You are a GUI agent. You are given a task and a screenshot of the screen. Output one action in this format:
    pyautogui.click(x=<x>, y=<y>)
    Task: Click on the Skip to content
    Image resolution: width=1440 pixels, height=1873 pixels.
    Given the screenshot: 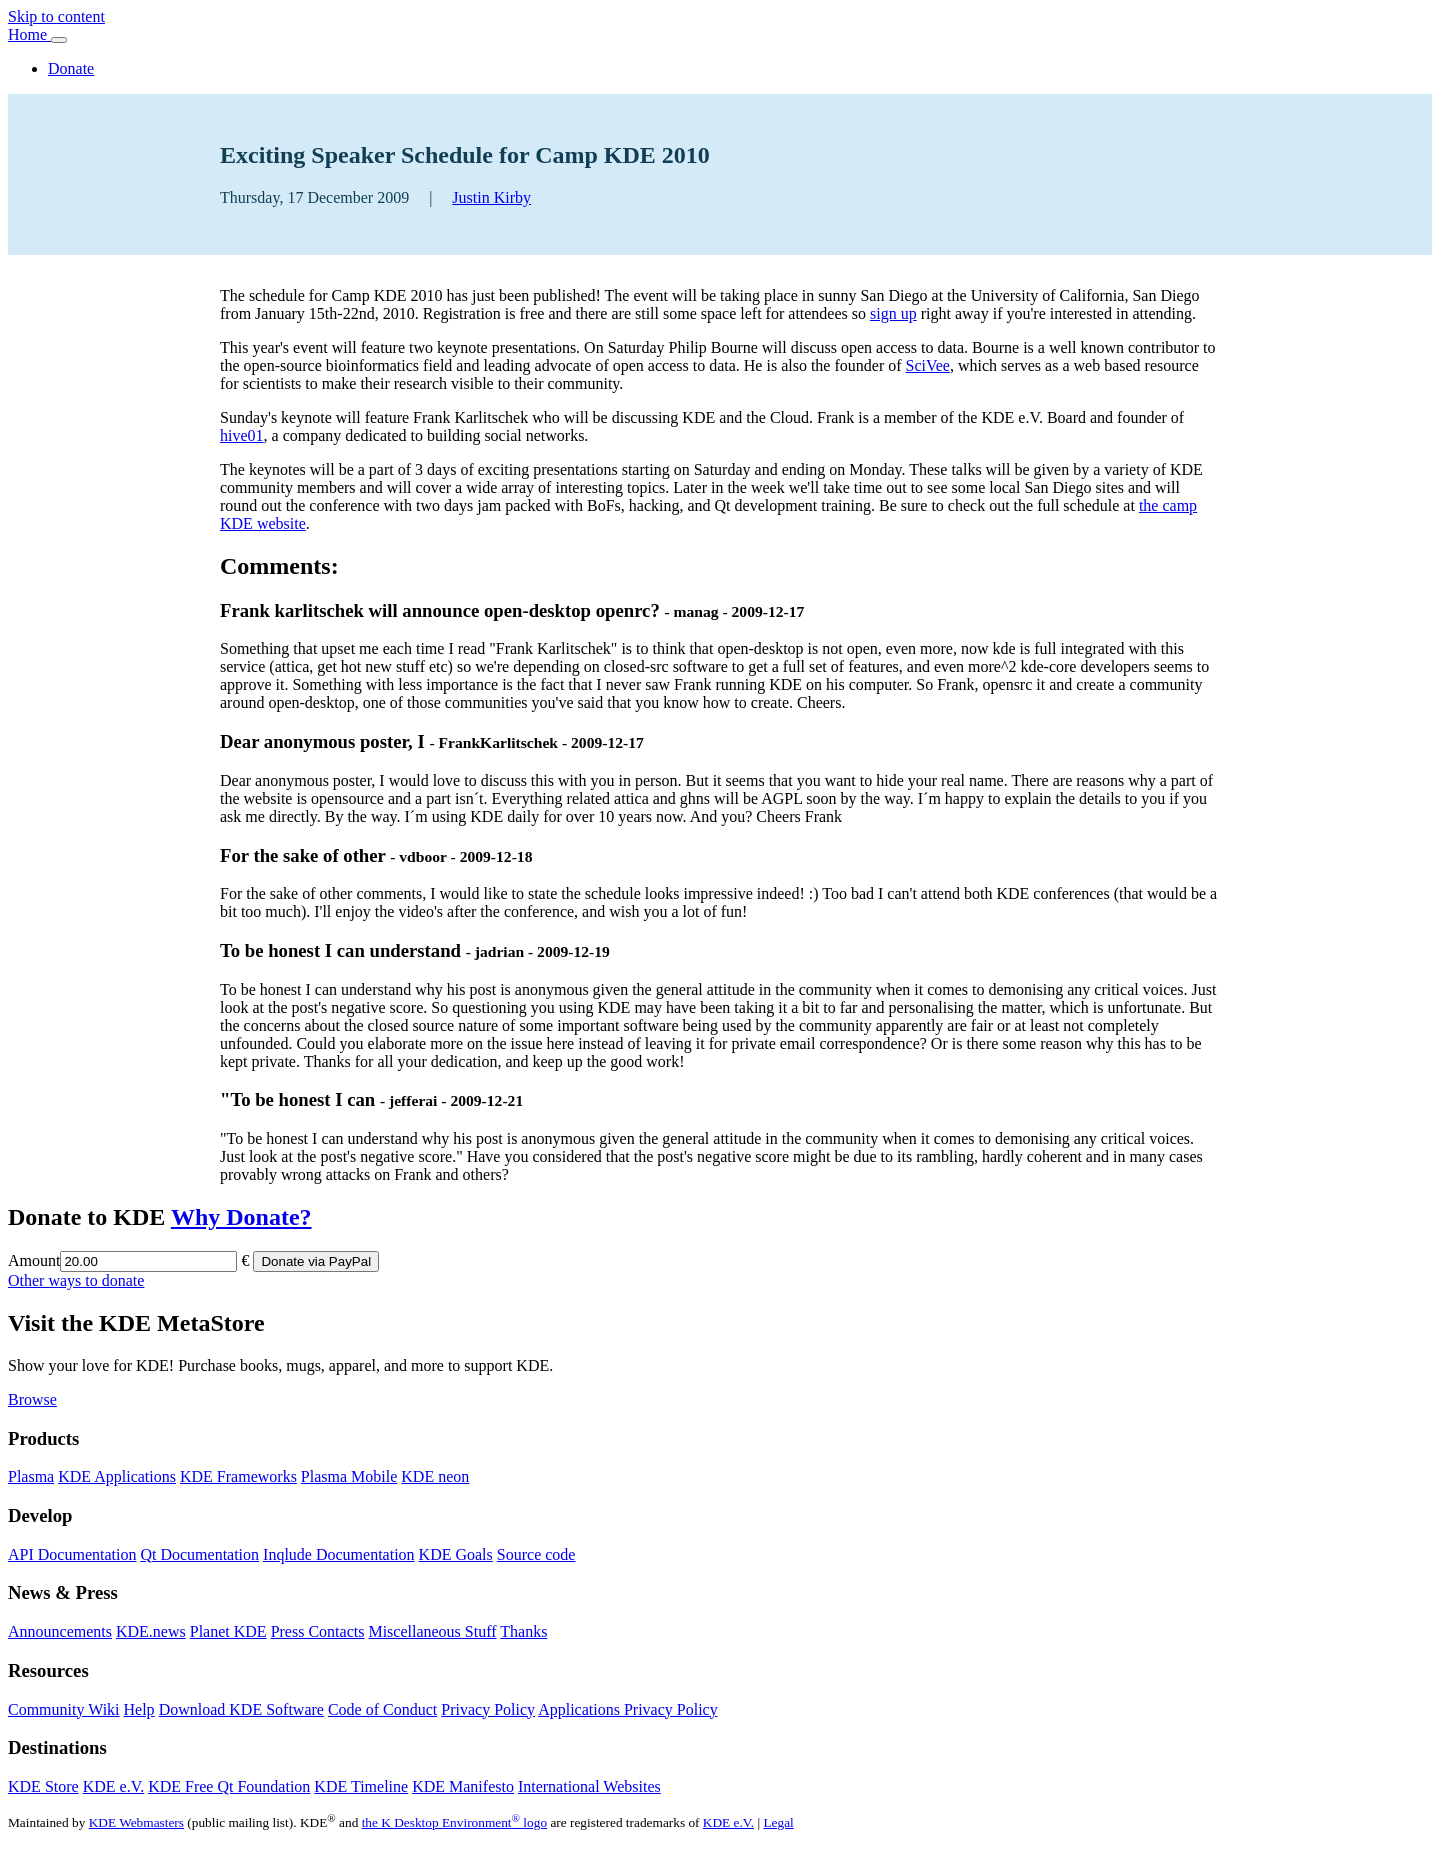 What is the action you would take?
    pyautogui.click(x=56, y=16)
    